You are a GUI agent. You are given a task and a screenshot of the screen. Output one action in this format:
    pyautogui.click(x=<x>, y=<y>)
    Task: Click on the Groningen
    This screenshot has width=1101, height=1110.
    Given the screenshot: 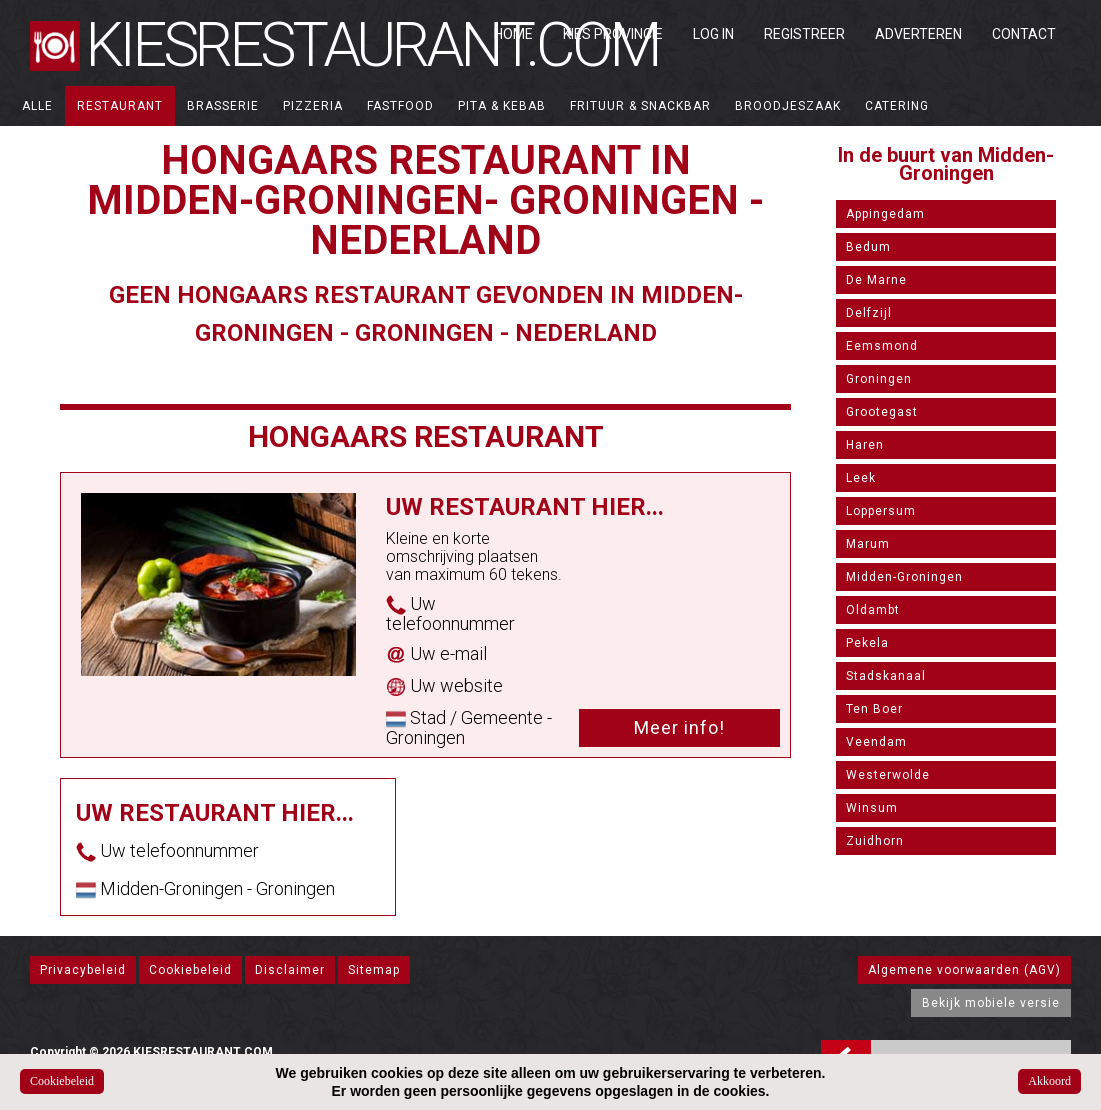 What is the action you would take?
    pyautogui.click(x=879, y=379)
    